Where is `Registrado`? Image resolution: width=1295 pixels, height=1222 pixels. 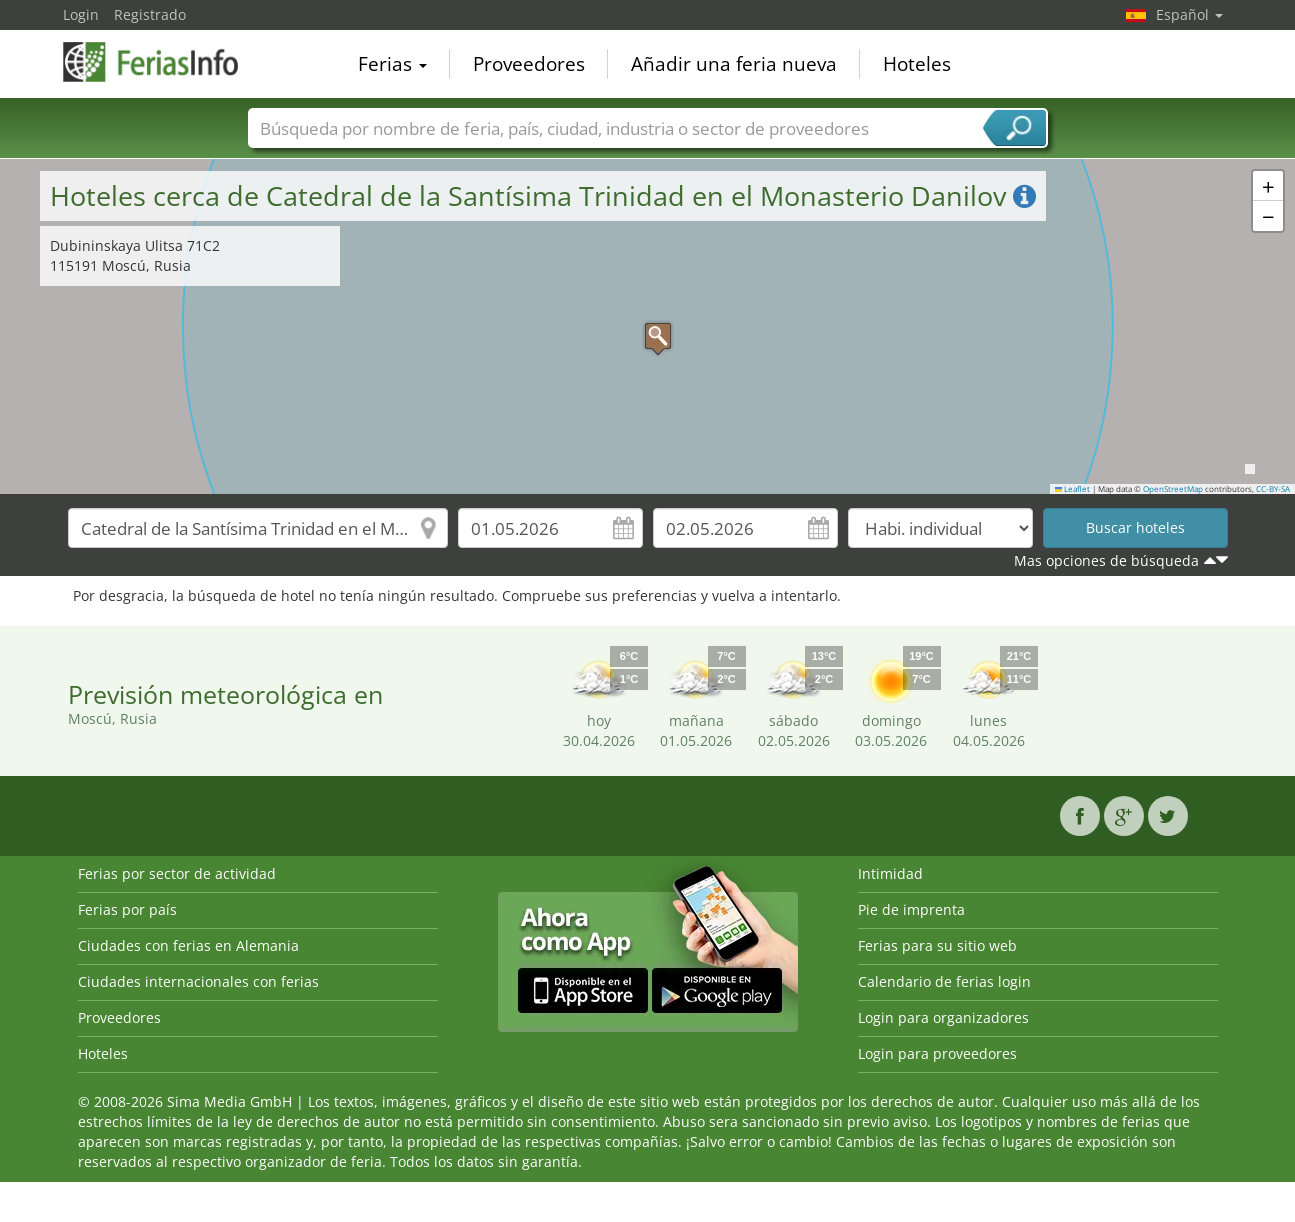
Registrado is located at coordinates (150, 14).